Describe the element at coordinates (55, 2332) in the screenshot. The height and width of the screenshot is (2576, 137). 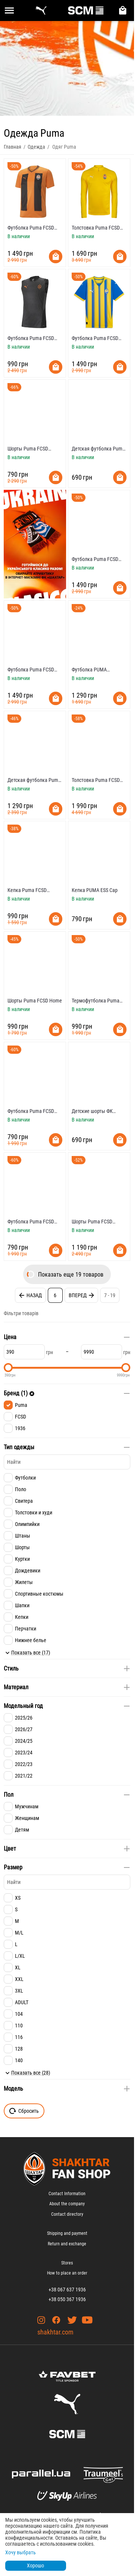
I see `shakhtar.com` at that location.